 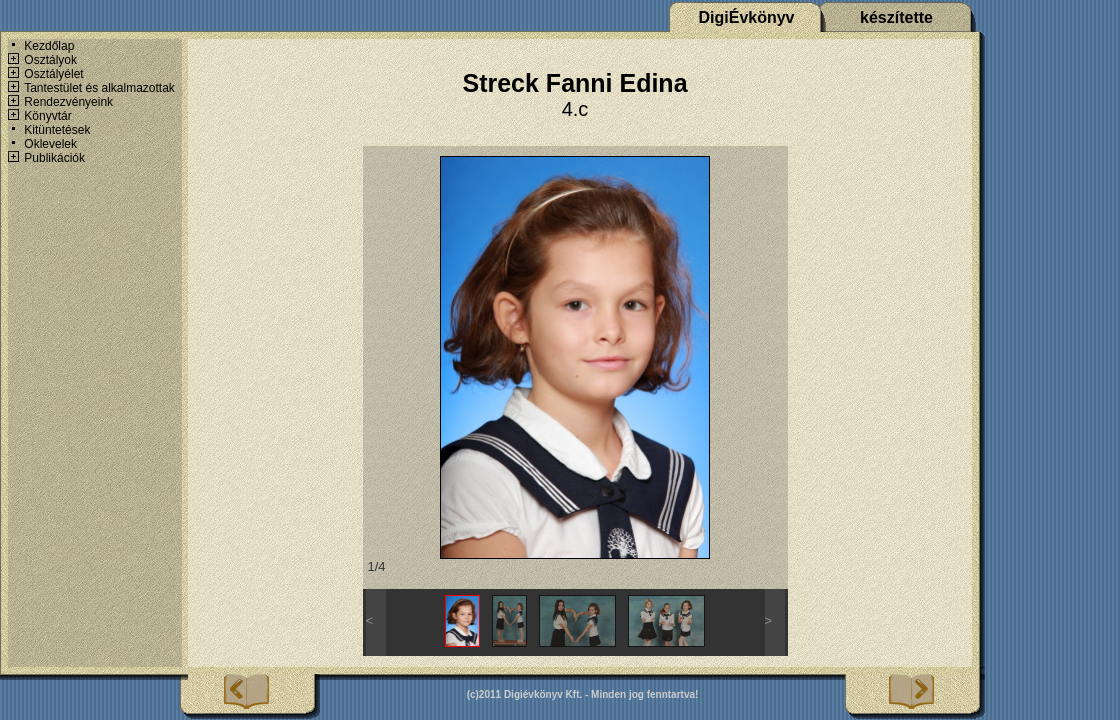 I want to click on DigiÉvkönyv, so click(x=746, y=17).